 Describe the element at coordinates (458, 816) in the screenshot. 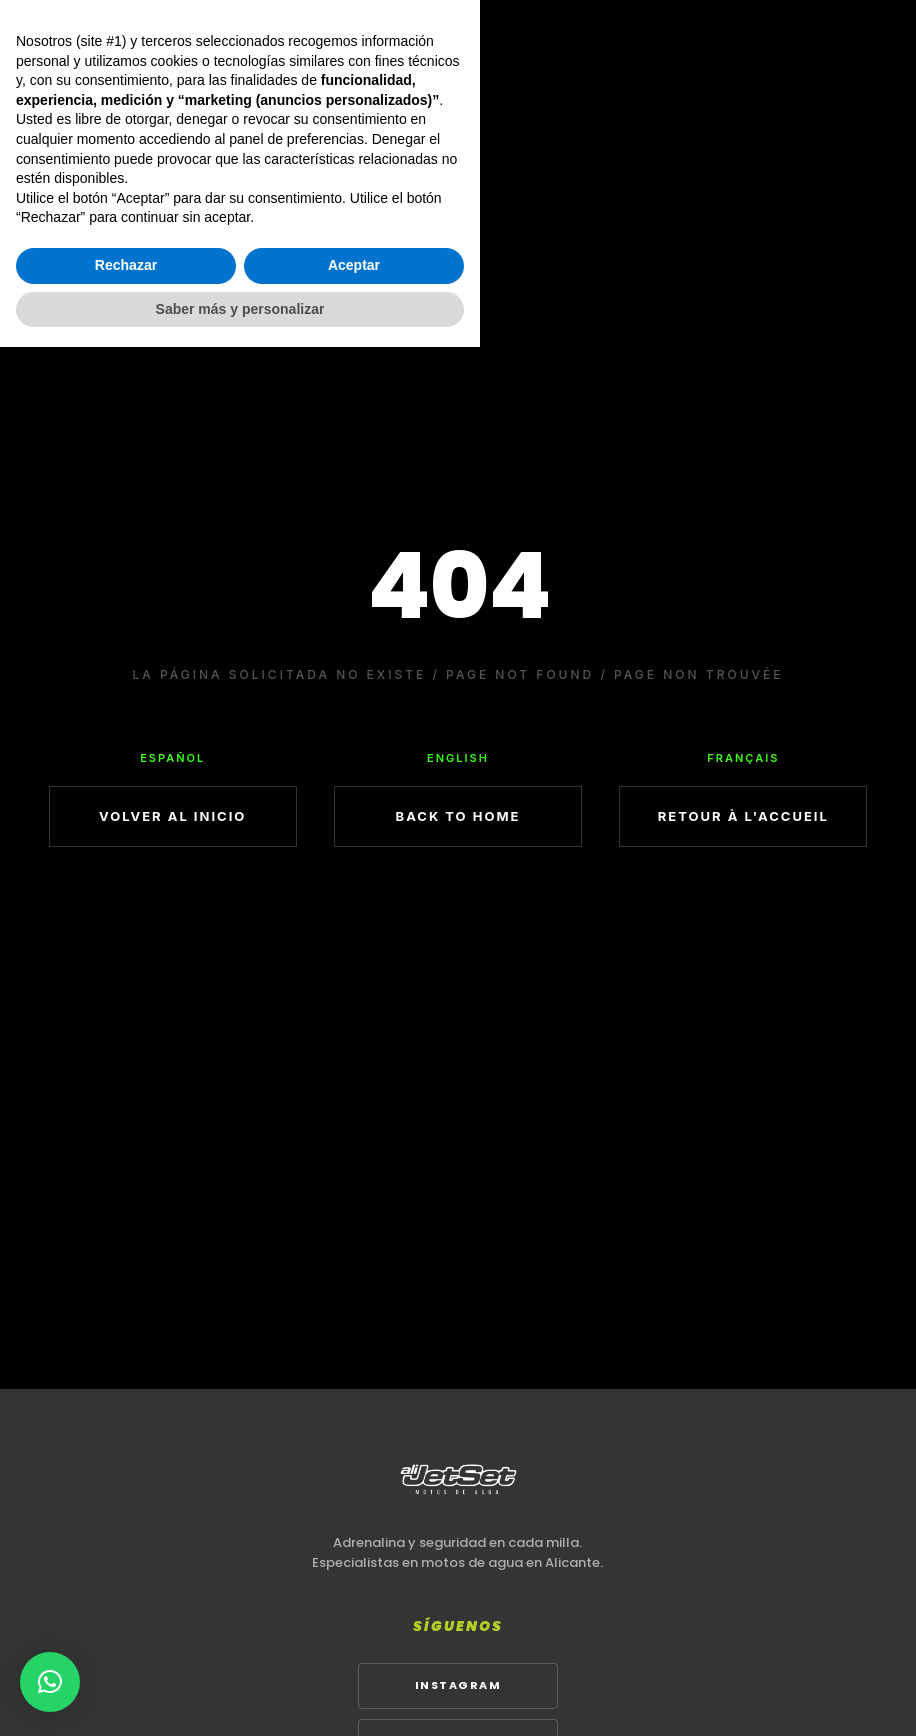

I see `BACK TO HOME` at that location.